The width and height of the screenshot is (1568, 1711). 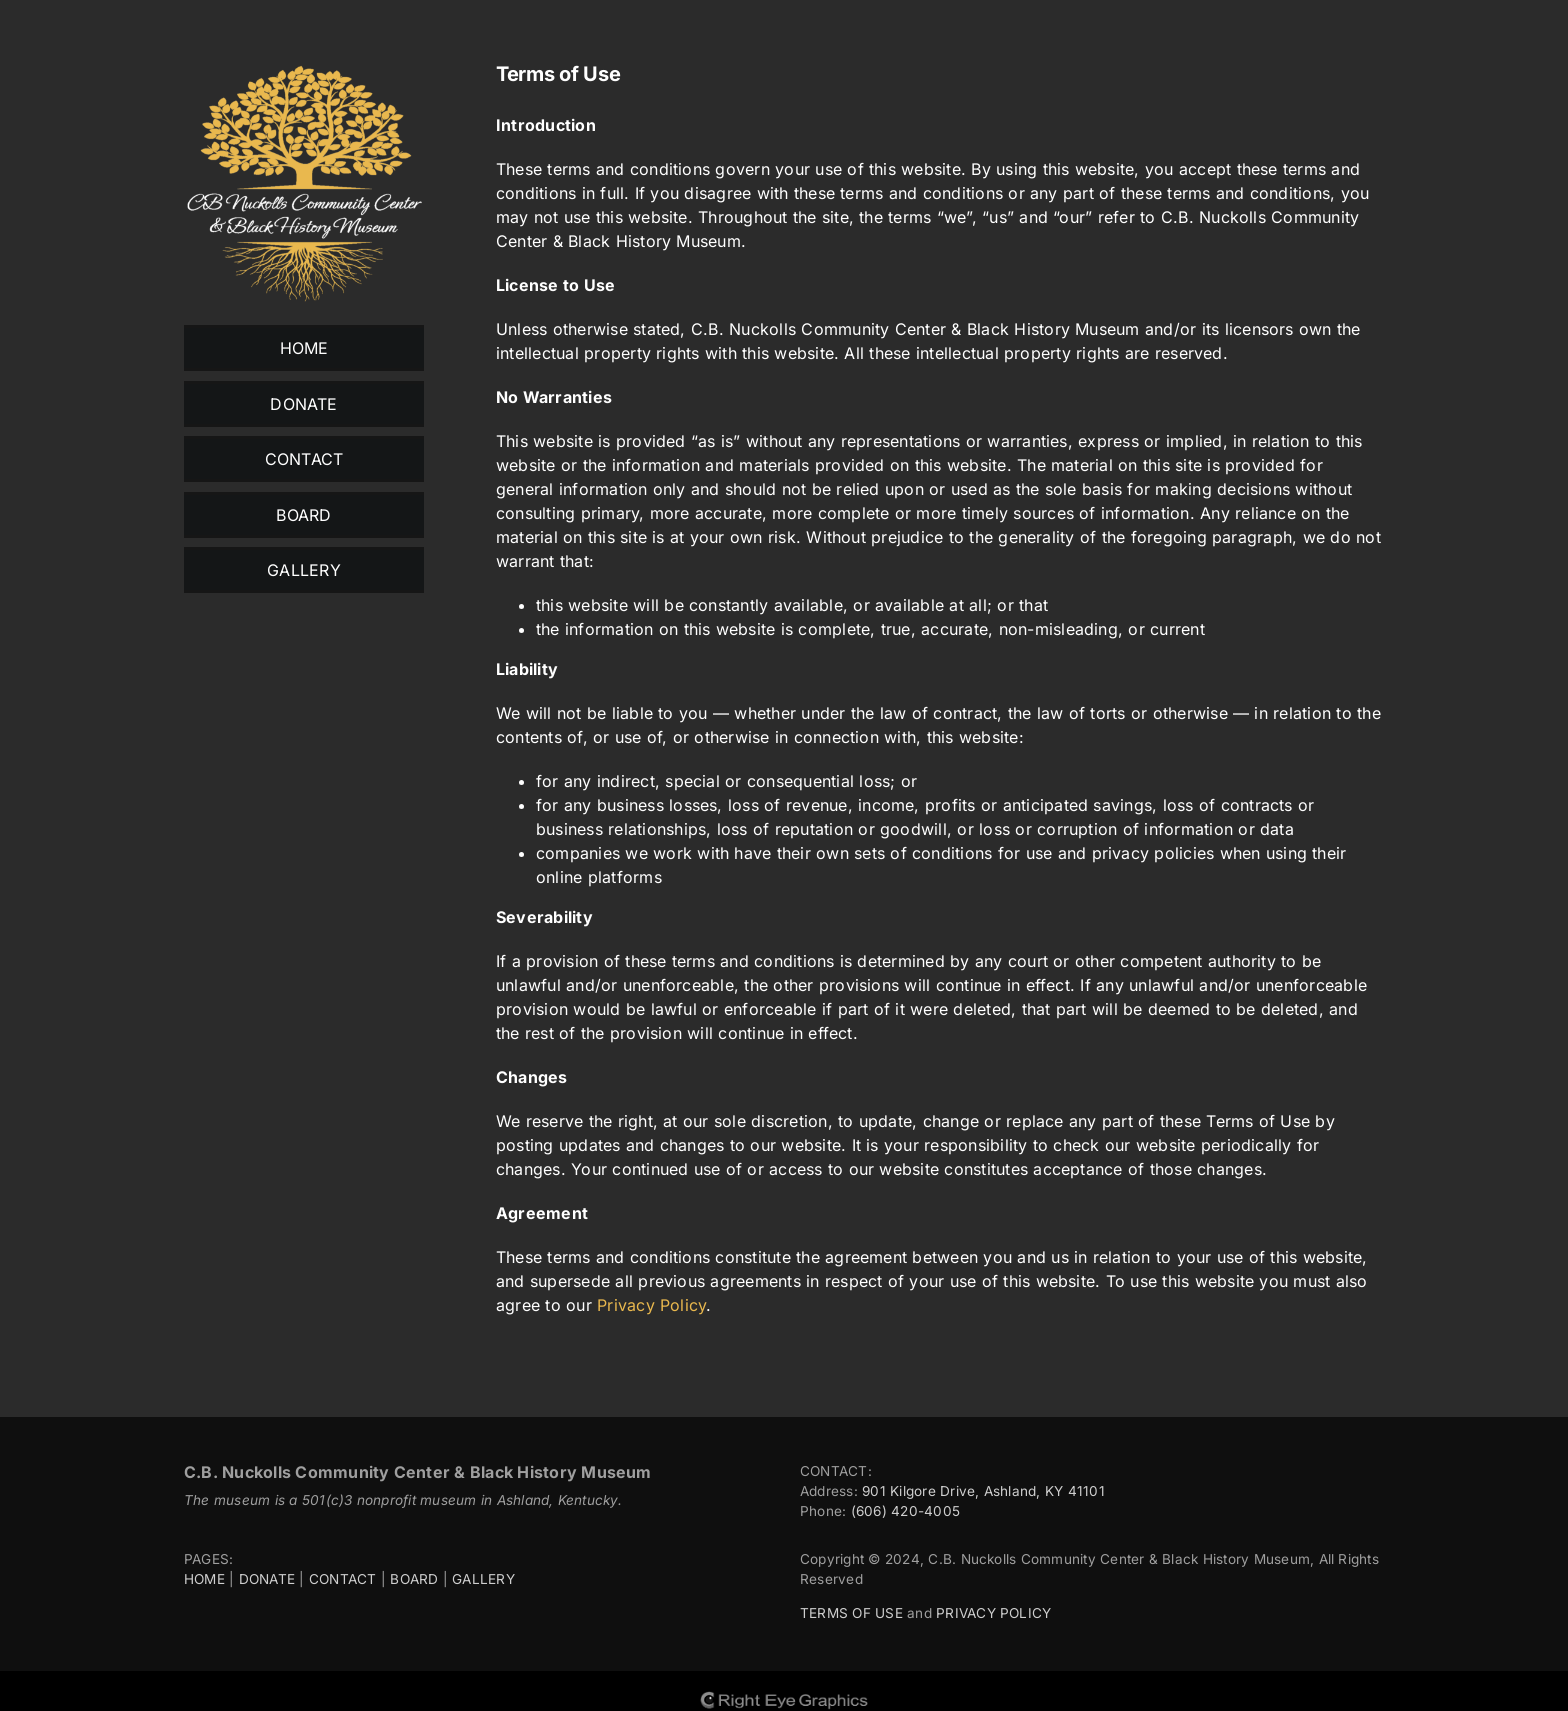 I want to click on PRIVACY POLICY, so click(x=993, y=1613).